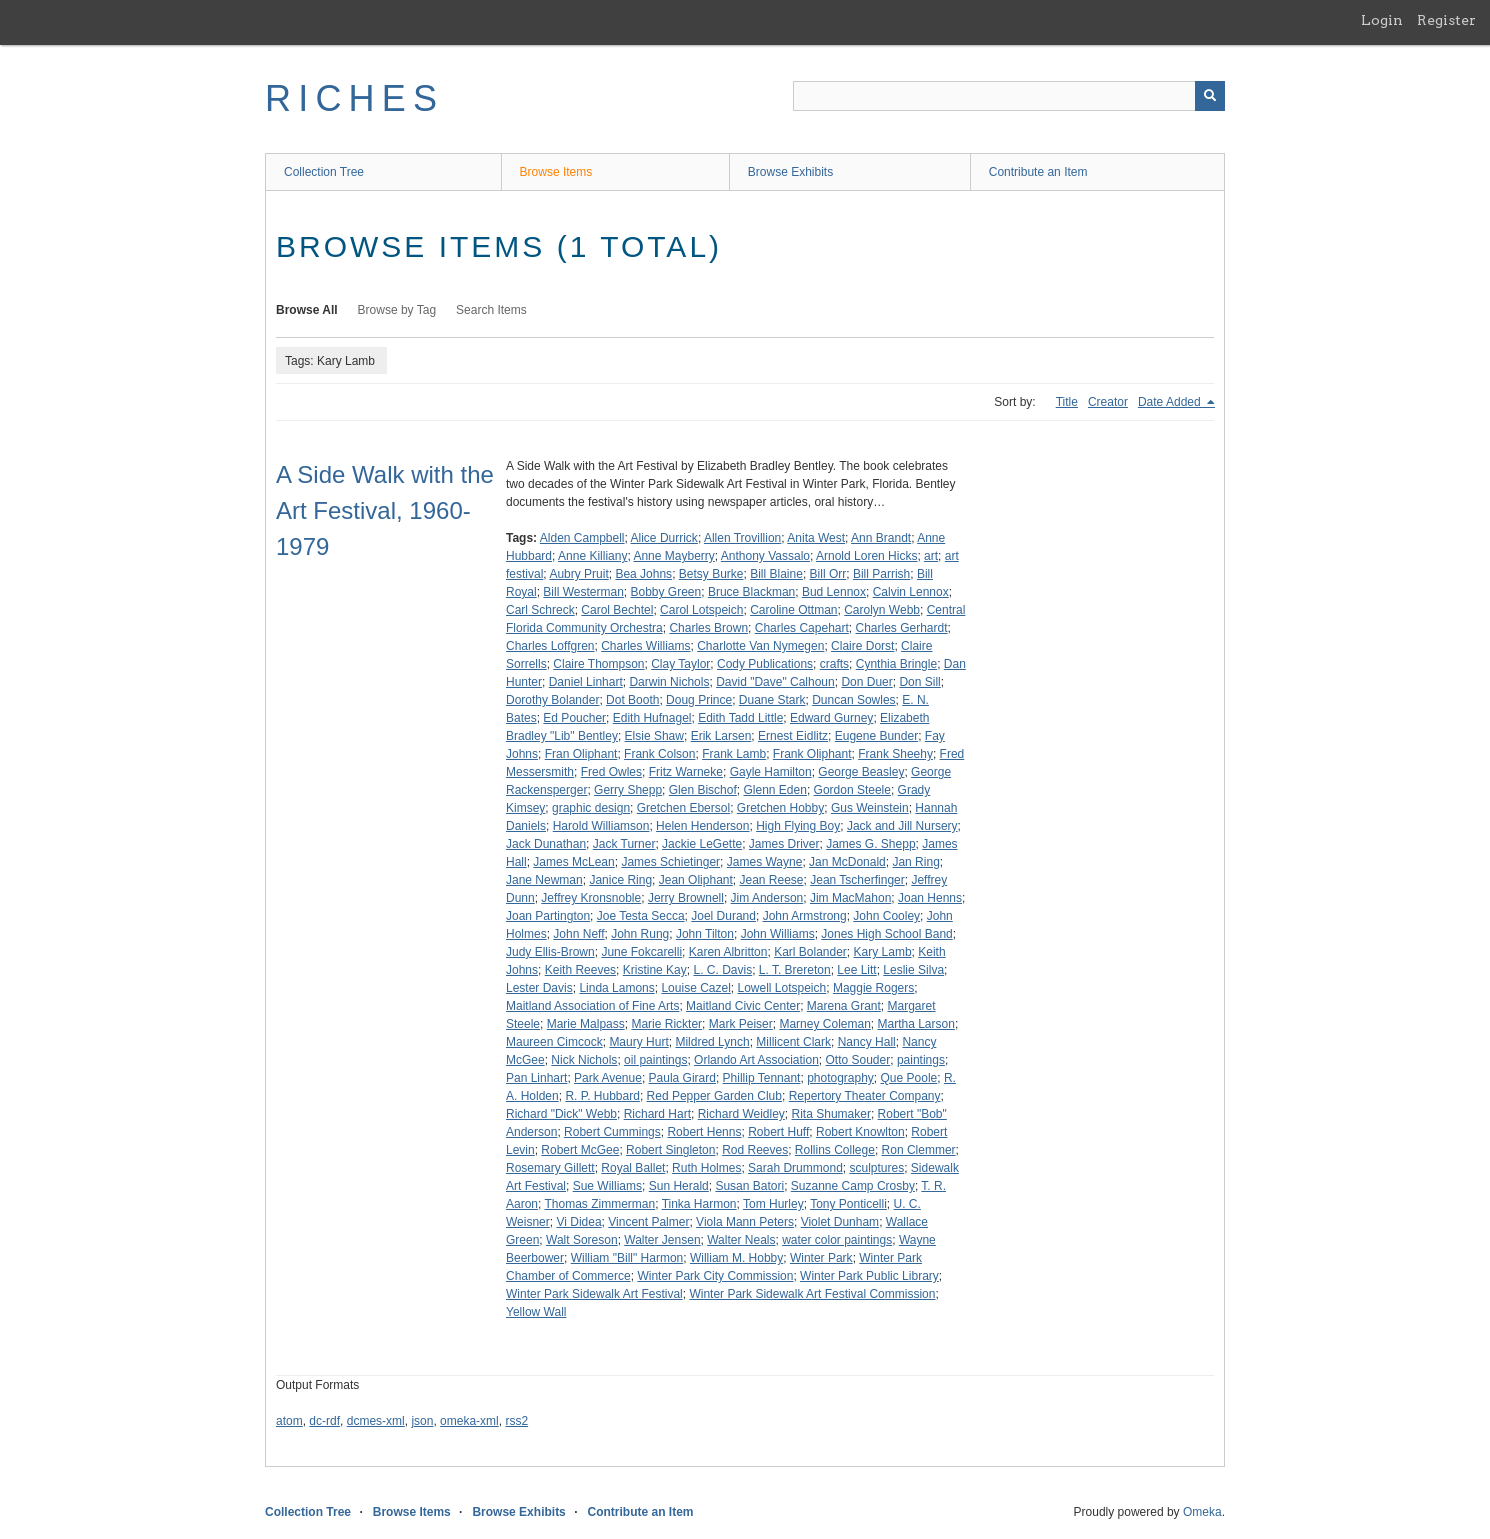  I want to click on Don Duer, so click(866, 682).